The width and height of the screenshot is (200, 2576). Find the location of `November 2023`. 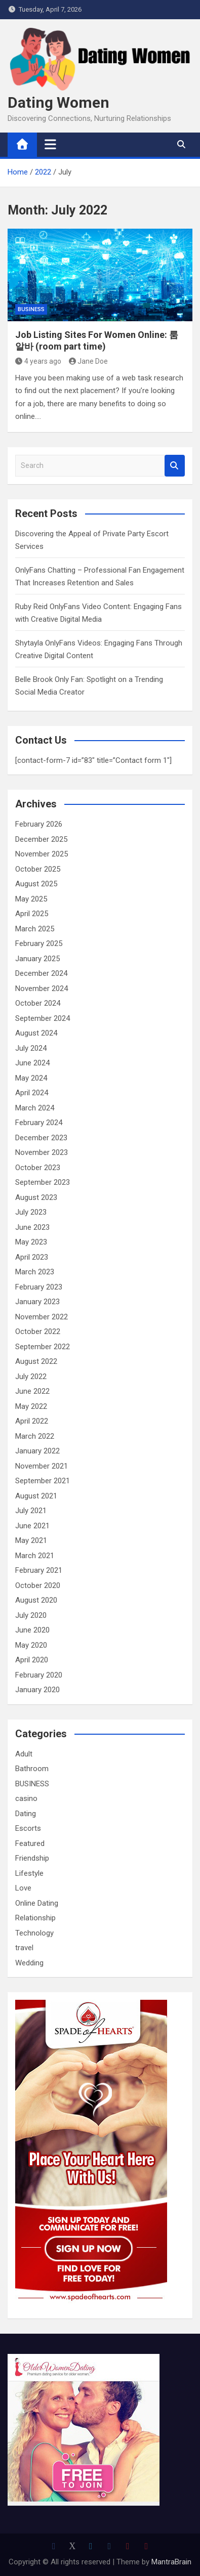

November 2023 is located at coordinates (41, 1152).